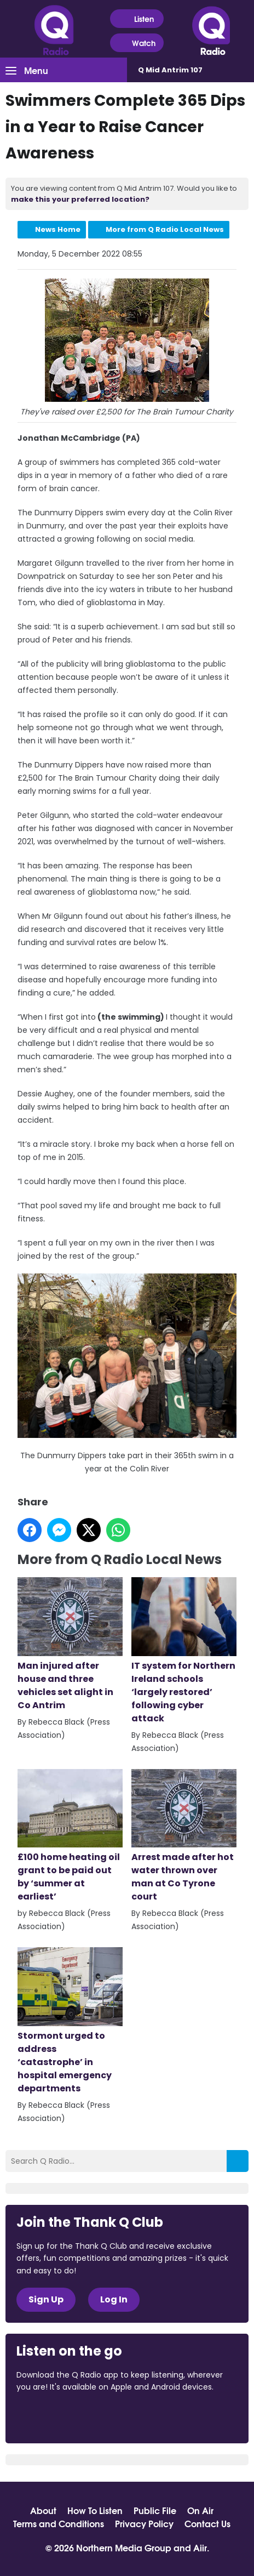 The image size is (254, 2576). What do you see at coordinates (183, 1836) in the screenshot?
I see `Arrest made after hot water thrown over man at Co Tyrone court` at bounding box center [183, 1836].